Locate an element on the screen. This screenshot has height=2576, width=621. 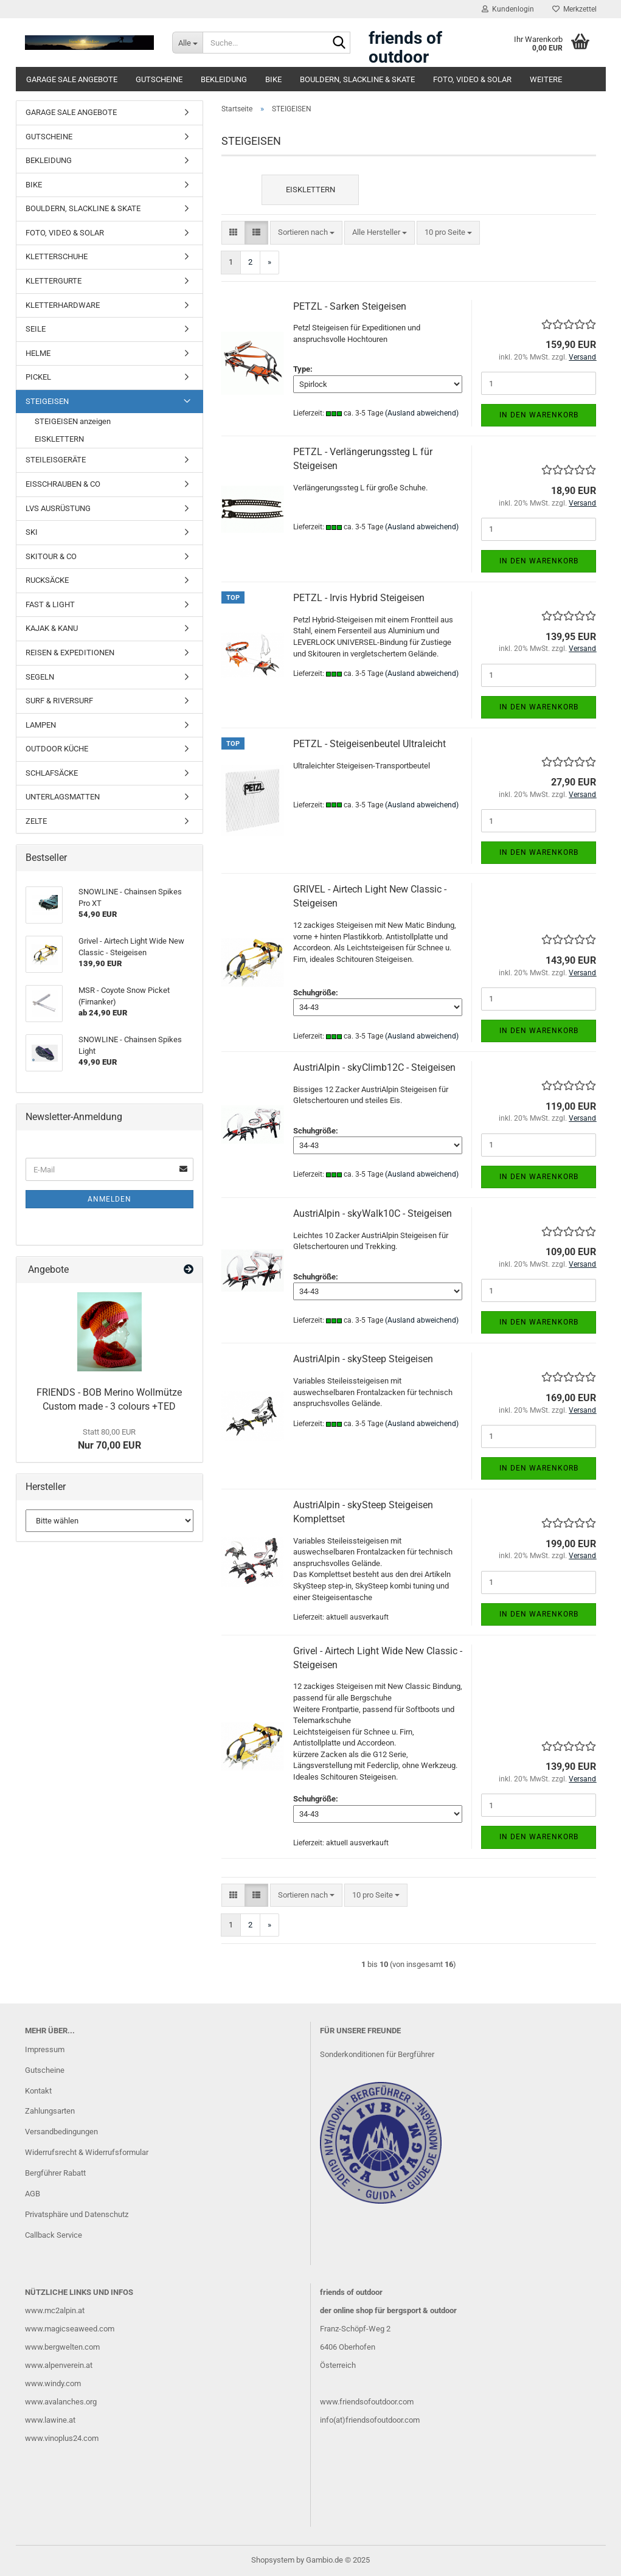
PETZL - Steigeisenbeutel Ultraleicht is located at coordinates (369, 744).